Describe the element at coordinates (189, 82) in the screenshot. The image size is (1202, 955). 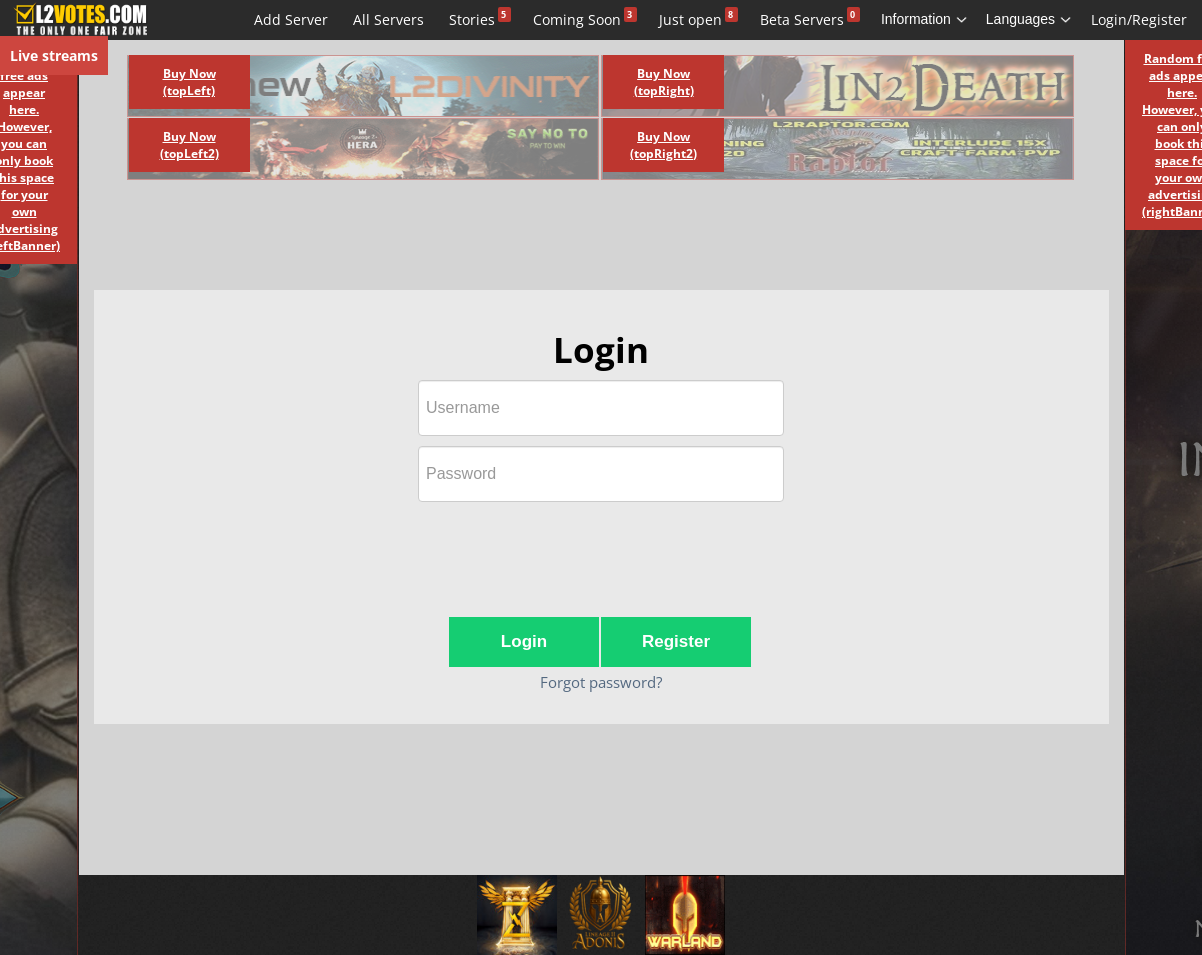
I see `Buy Now (topLeft)` at that location.